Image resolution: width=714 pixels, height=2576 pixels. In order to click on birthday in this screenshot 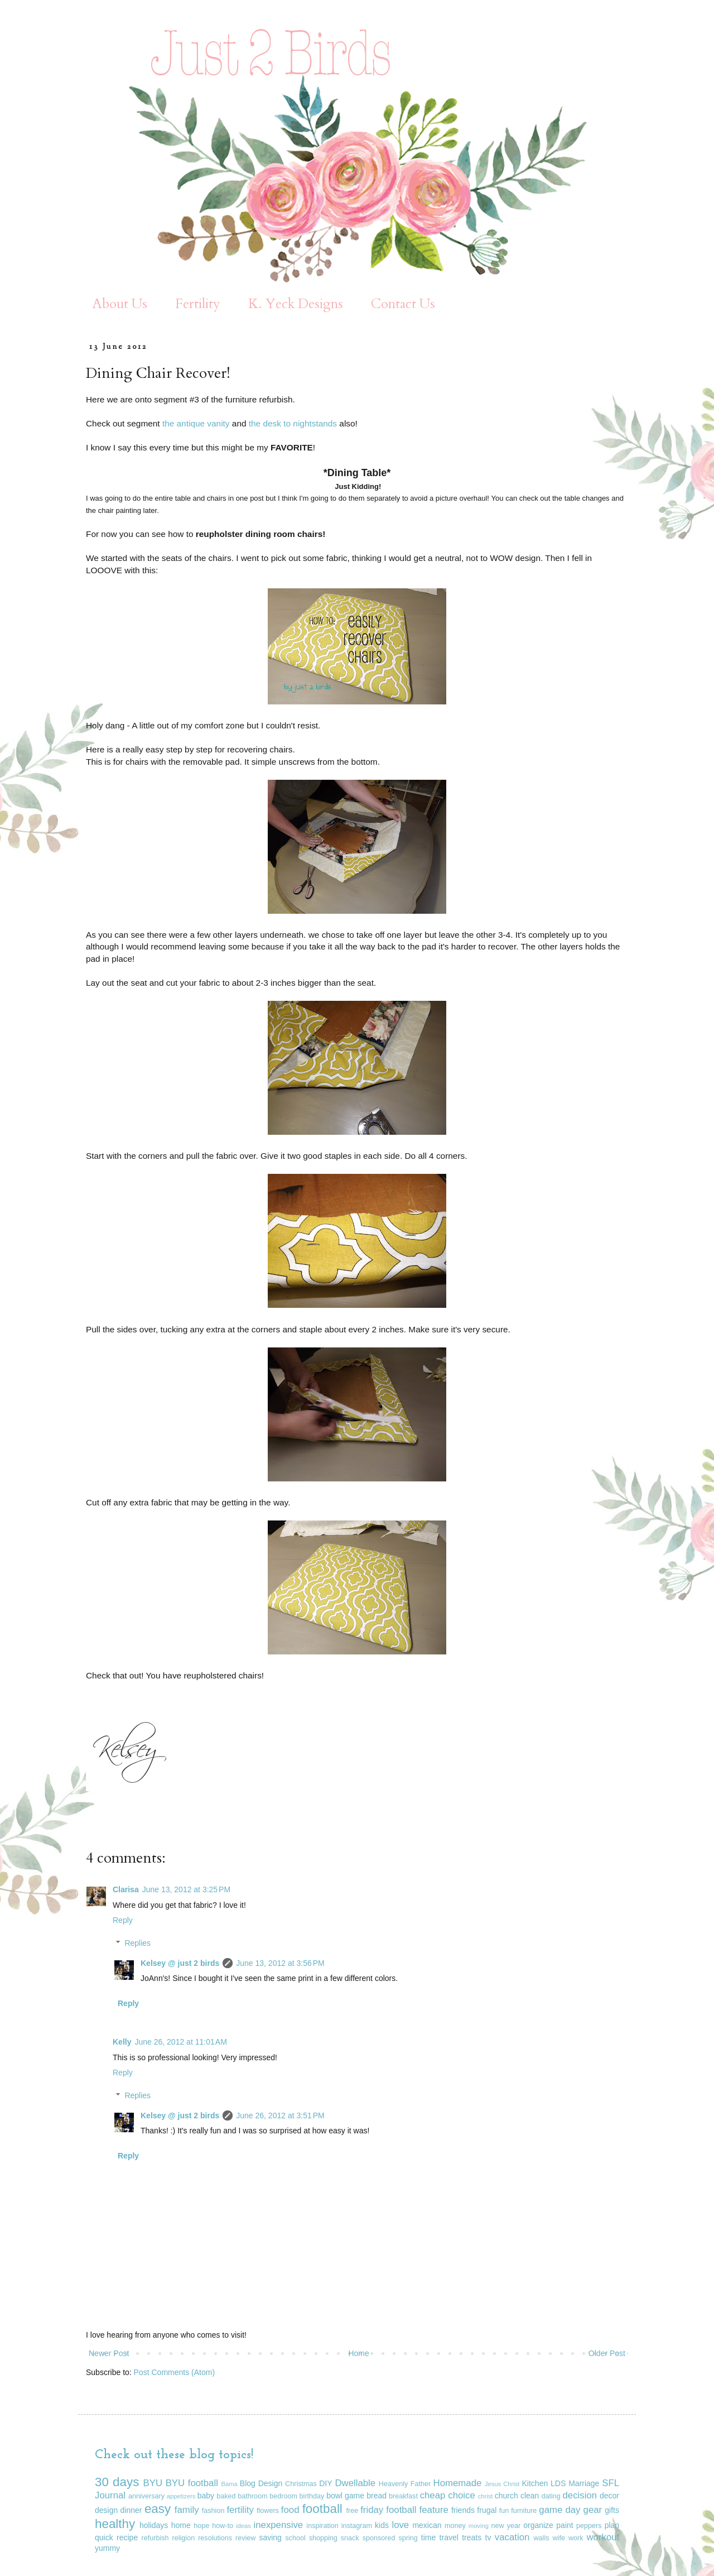, I will do `click(312, 2496)`.